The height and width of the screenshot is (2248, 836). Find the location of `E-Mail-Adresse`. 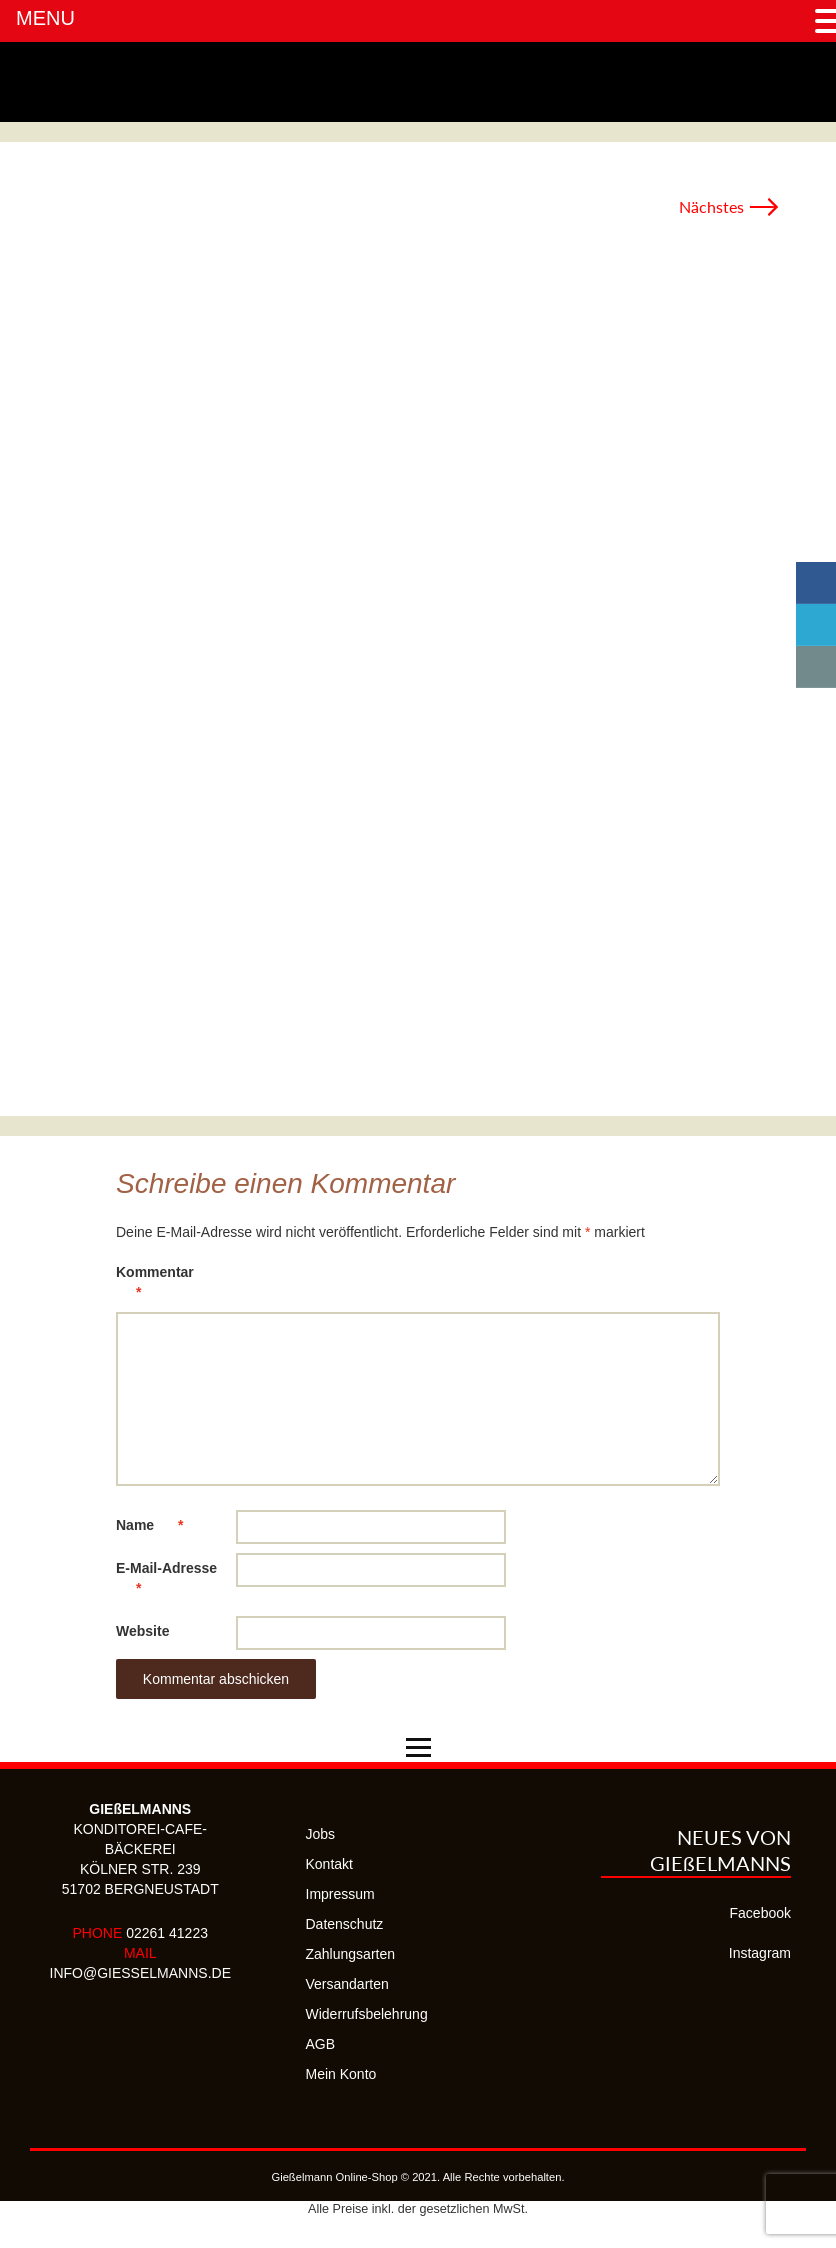

E-Mail-Adresse is located at coordinates (166, 1581).